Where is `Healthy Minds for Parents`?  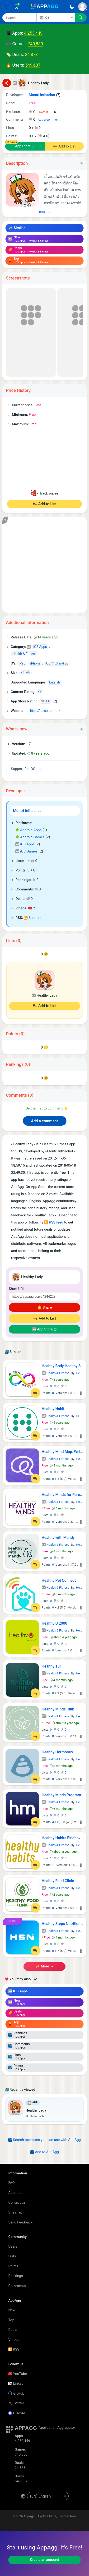 Healthy Minds for Parents is located at coordinates (63, 1494).